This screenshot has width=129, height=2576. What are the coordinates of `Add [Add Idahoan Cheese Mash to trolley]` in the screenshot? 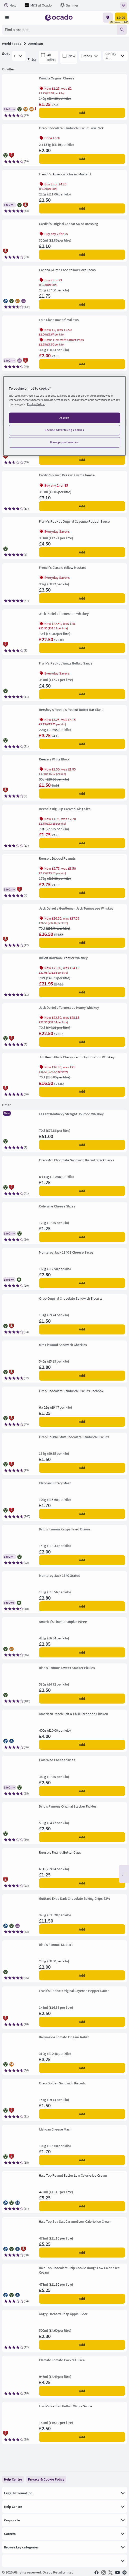 It's located at (82, 2160).